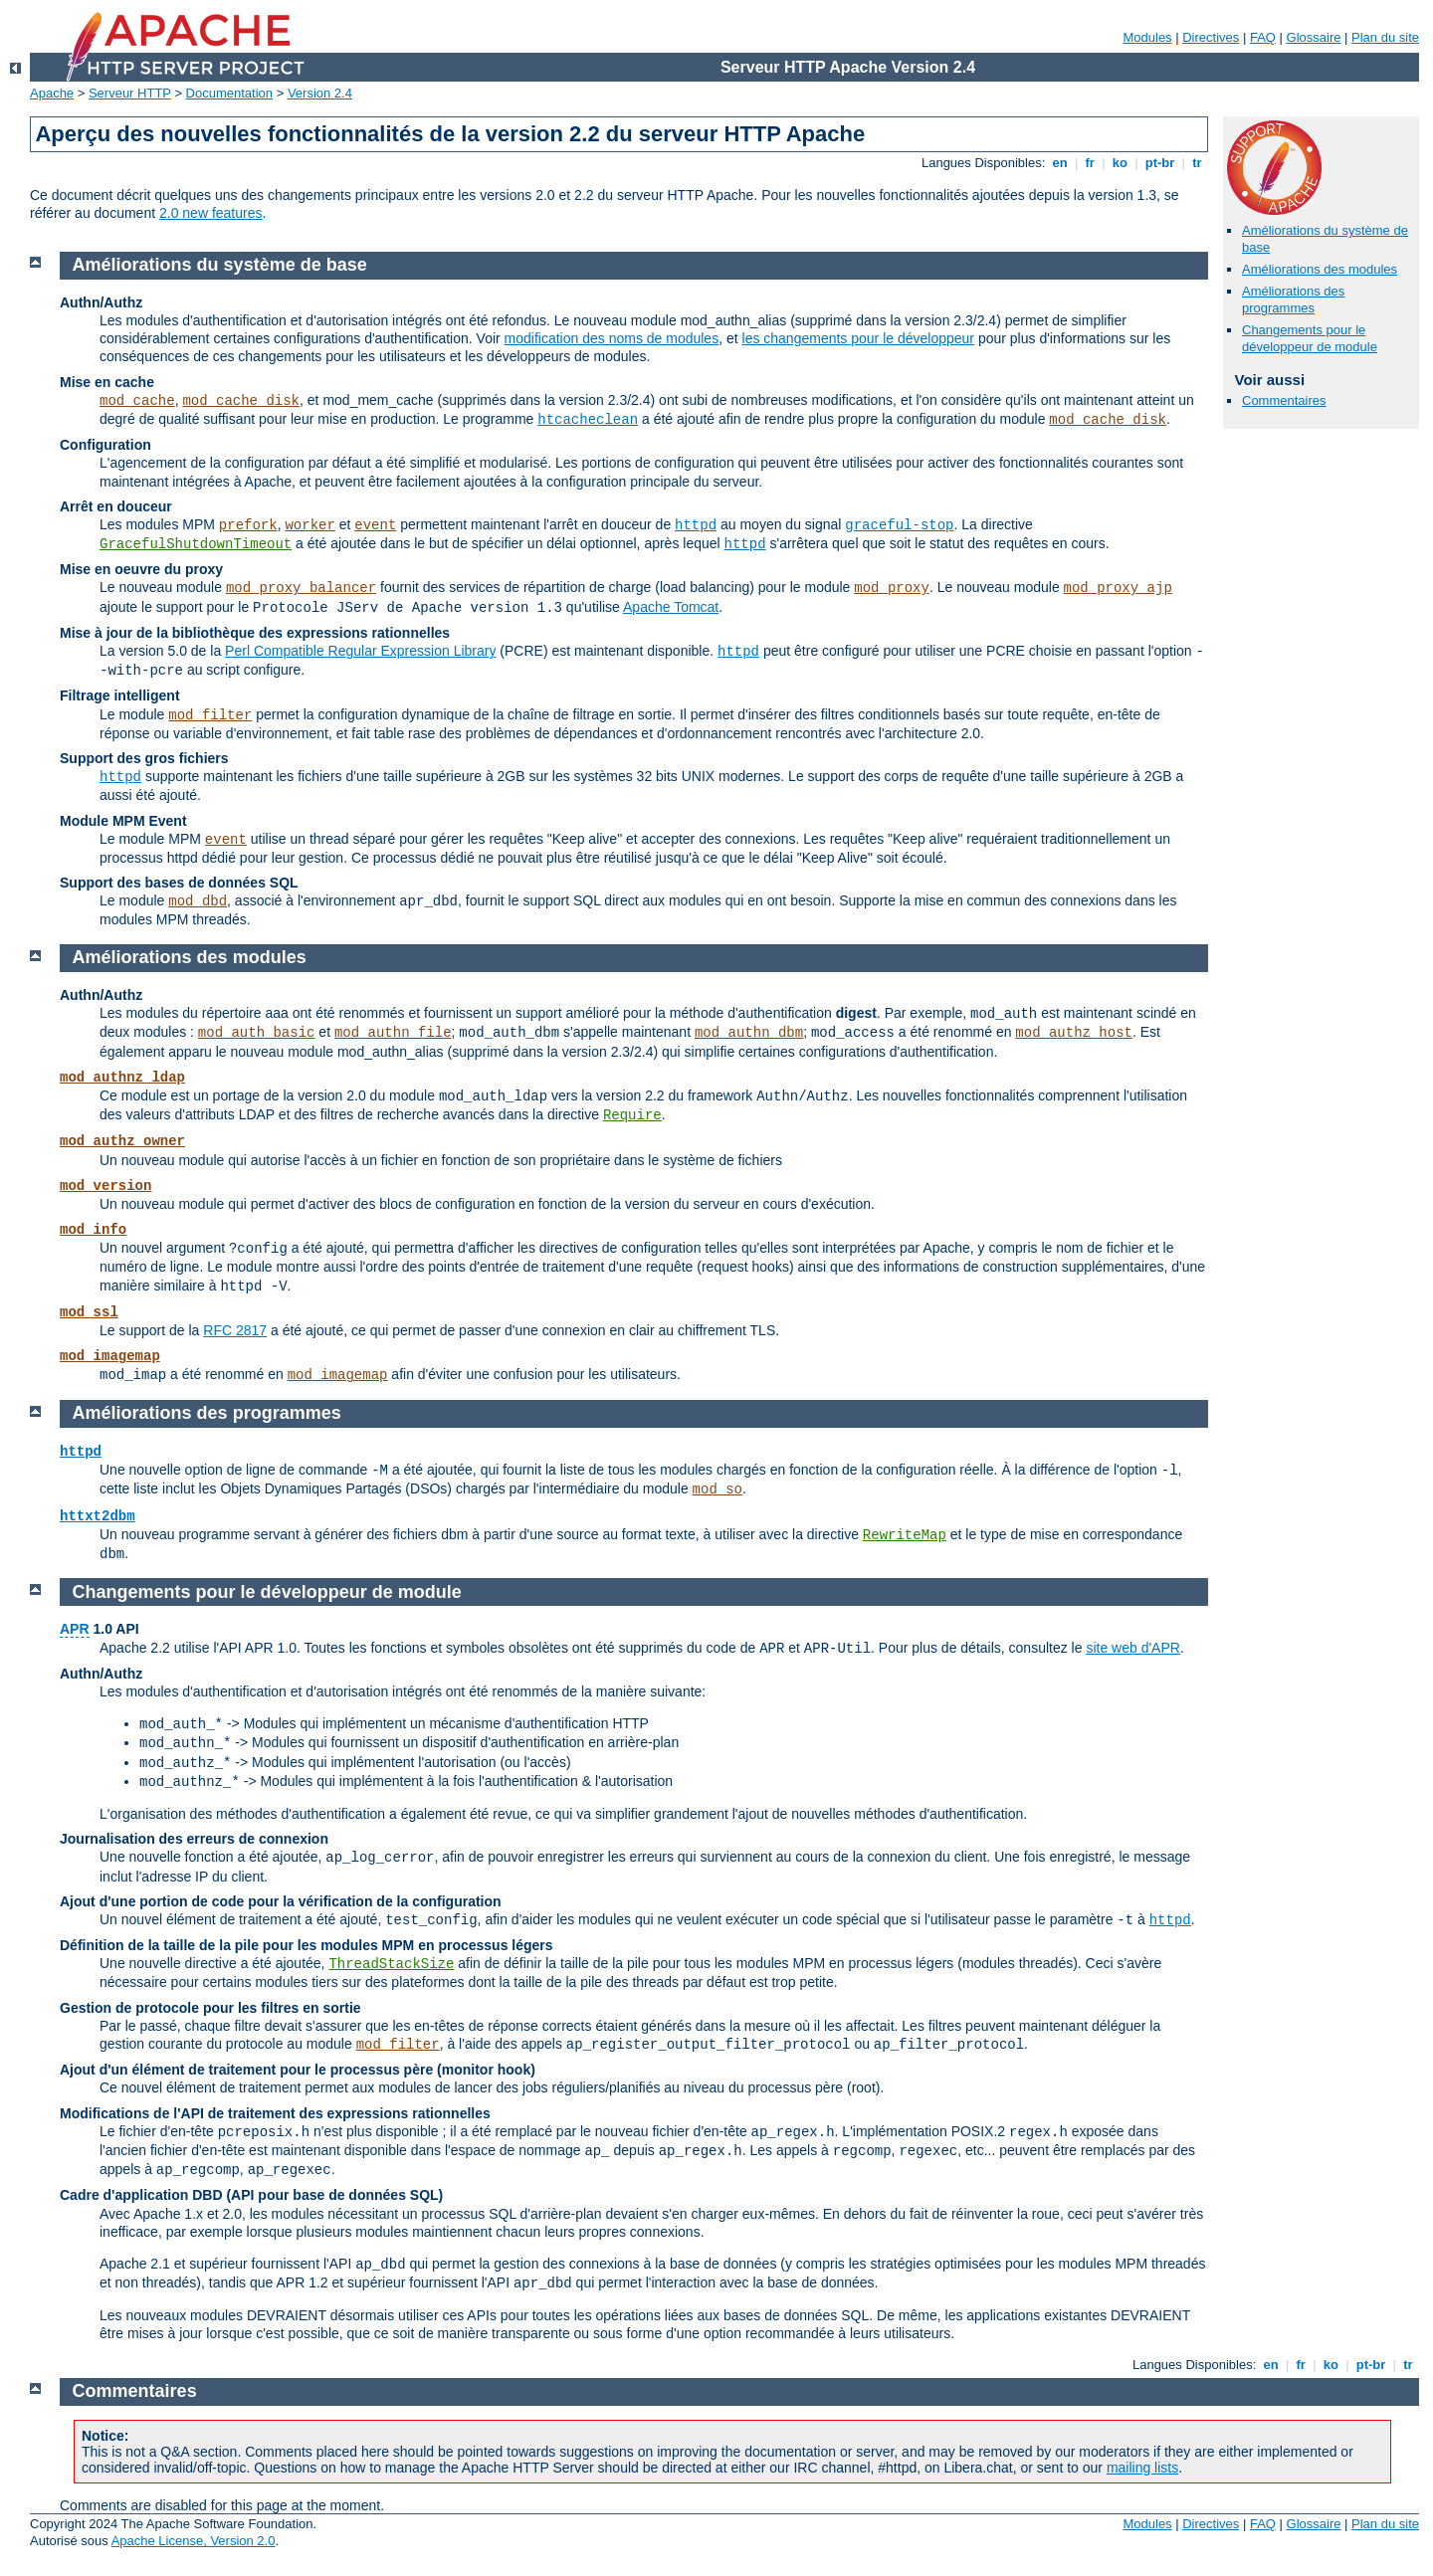 This screenshot has width=1433, height=2576. Describe the element at coordinates (1197, 162) in the screenshot. I see `tr` at that location.